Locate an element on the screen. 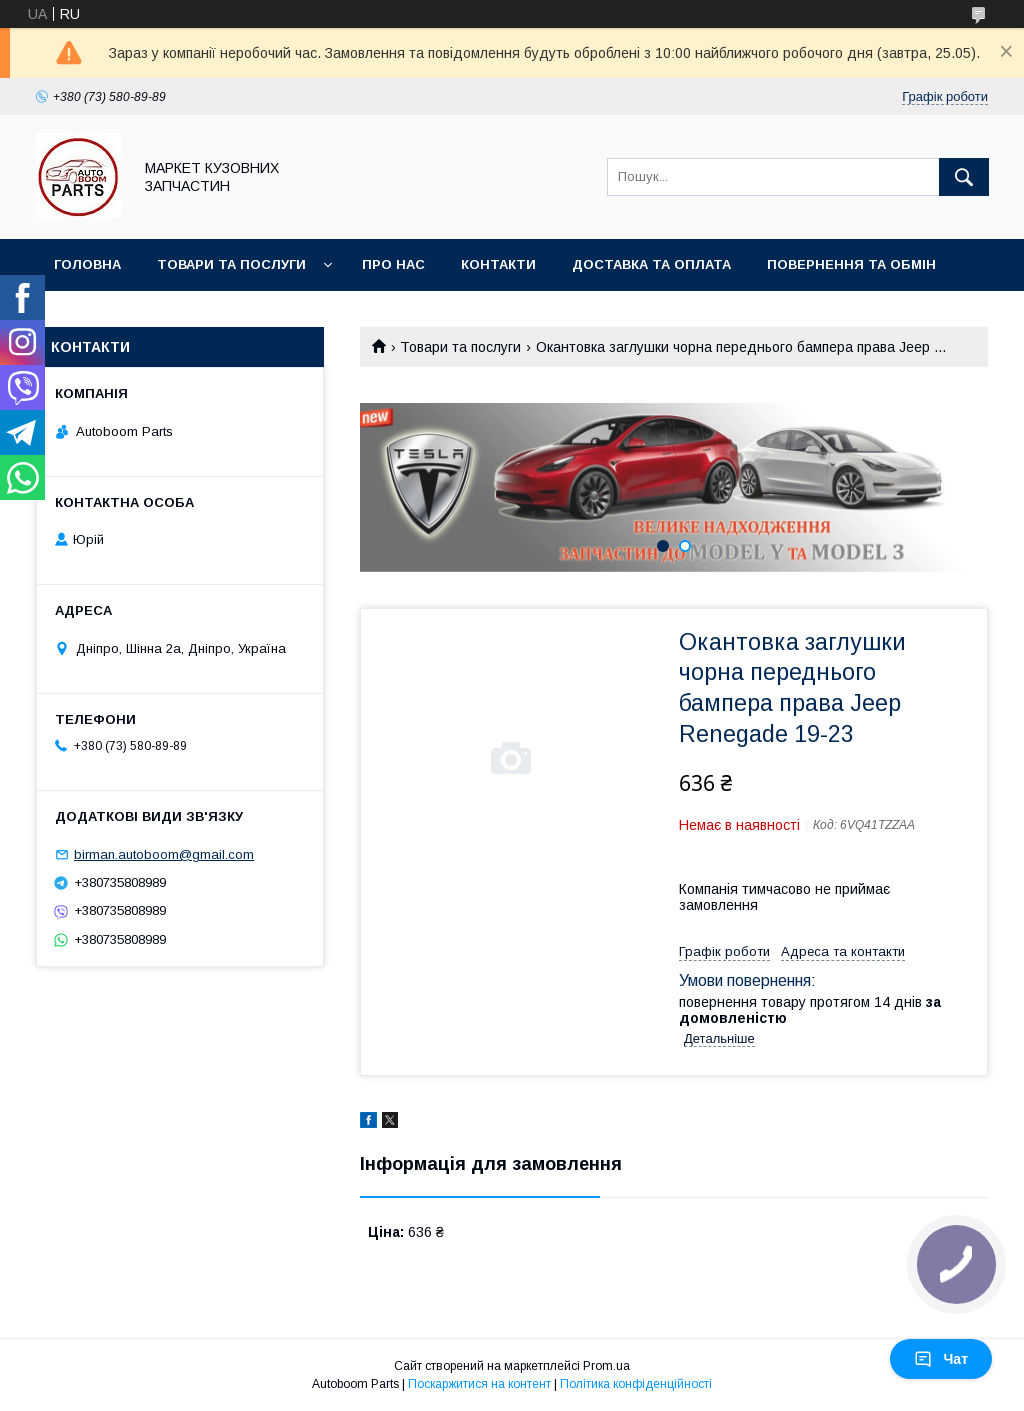 The width and height of the screenshot is (1024, 1411). Товари та послуги is located at coordinates (231, 264).